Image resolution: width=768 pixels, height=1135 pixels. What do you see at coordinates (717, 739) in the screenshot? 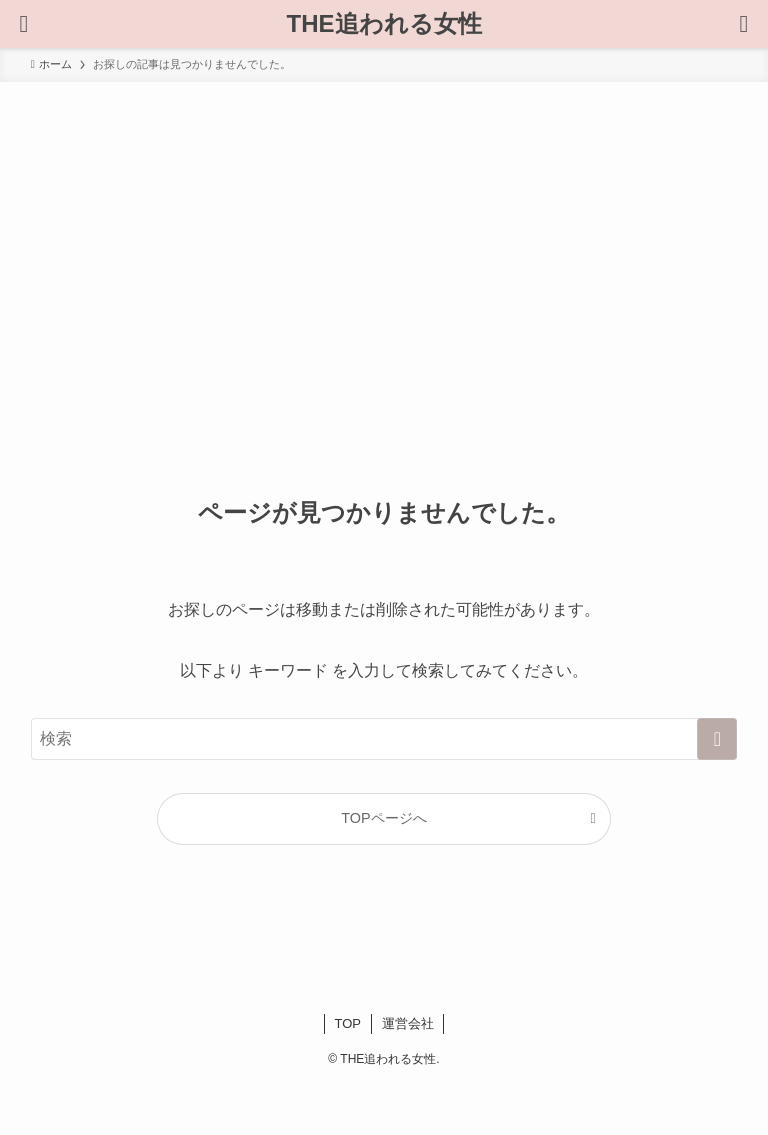
I see `[検索を実行する]` at bounding box center [717, 739].